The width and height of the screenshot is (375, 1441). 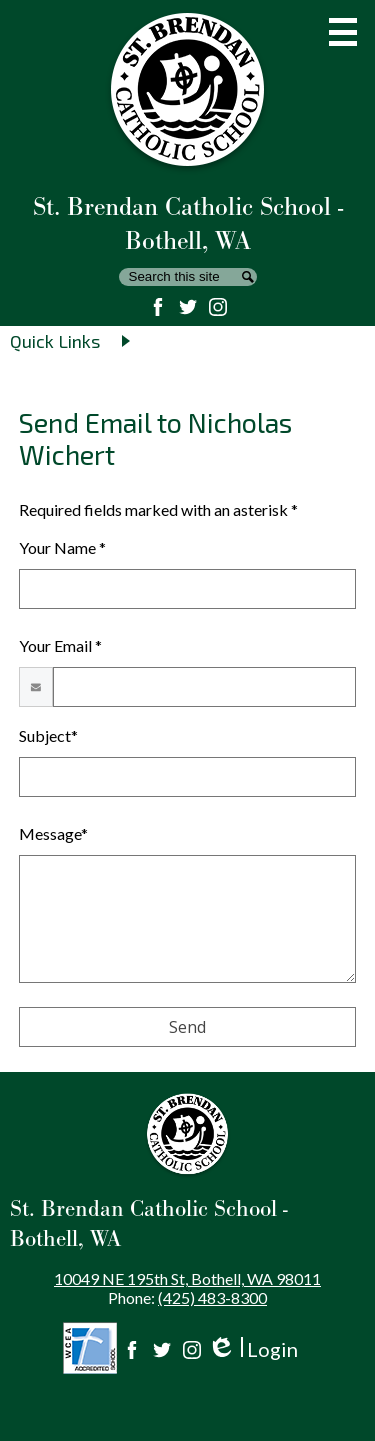 I want to click on Facebook, so click(x=158, y=307).